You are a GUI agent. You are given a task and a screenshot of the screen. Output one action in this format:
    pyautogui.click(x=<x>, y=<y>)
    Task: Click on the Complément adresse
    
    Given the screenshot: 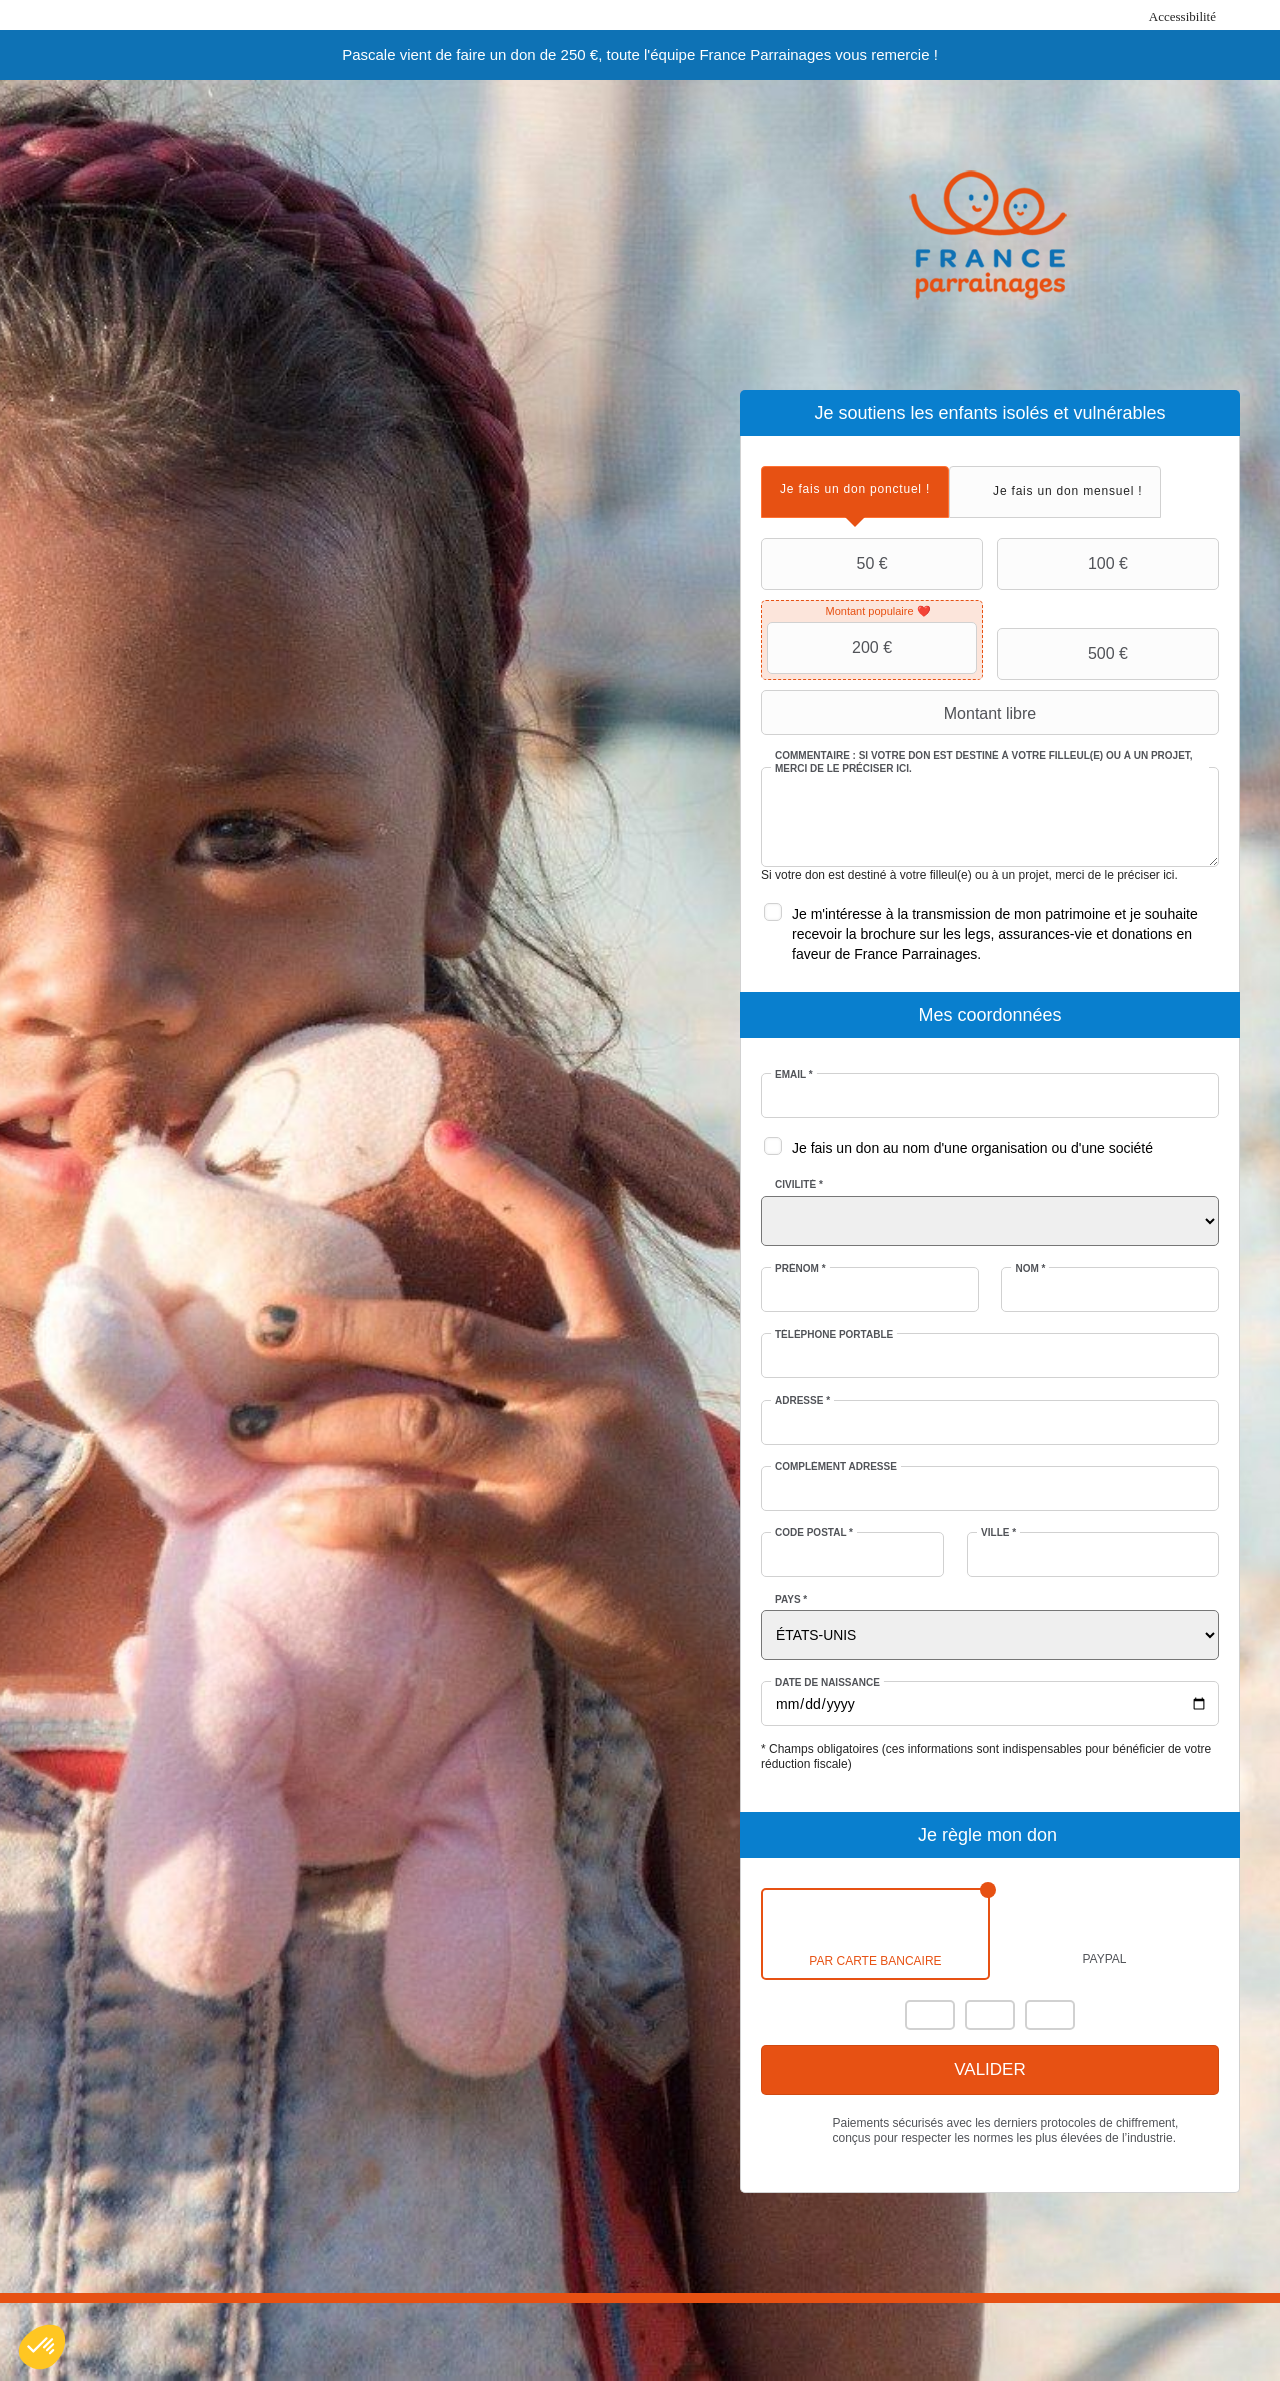 What is the action you would take?
    pyautogui.click(x=836, y=1466)
    